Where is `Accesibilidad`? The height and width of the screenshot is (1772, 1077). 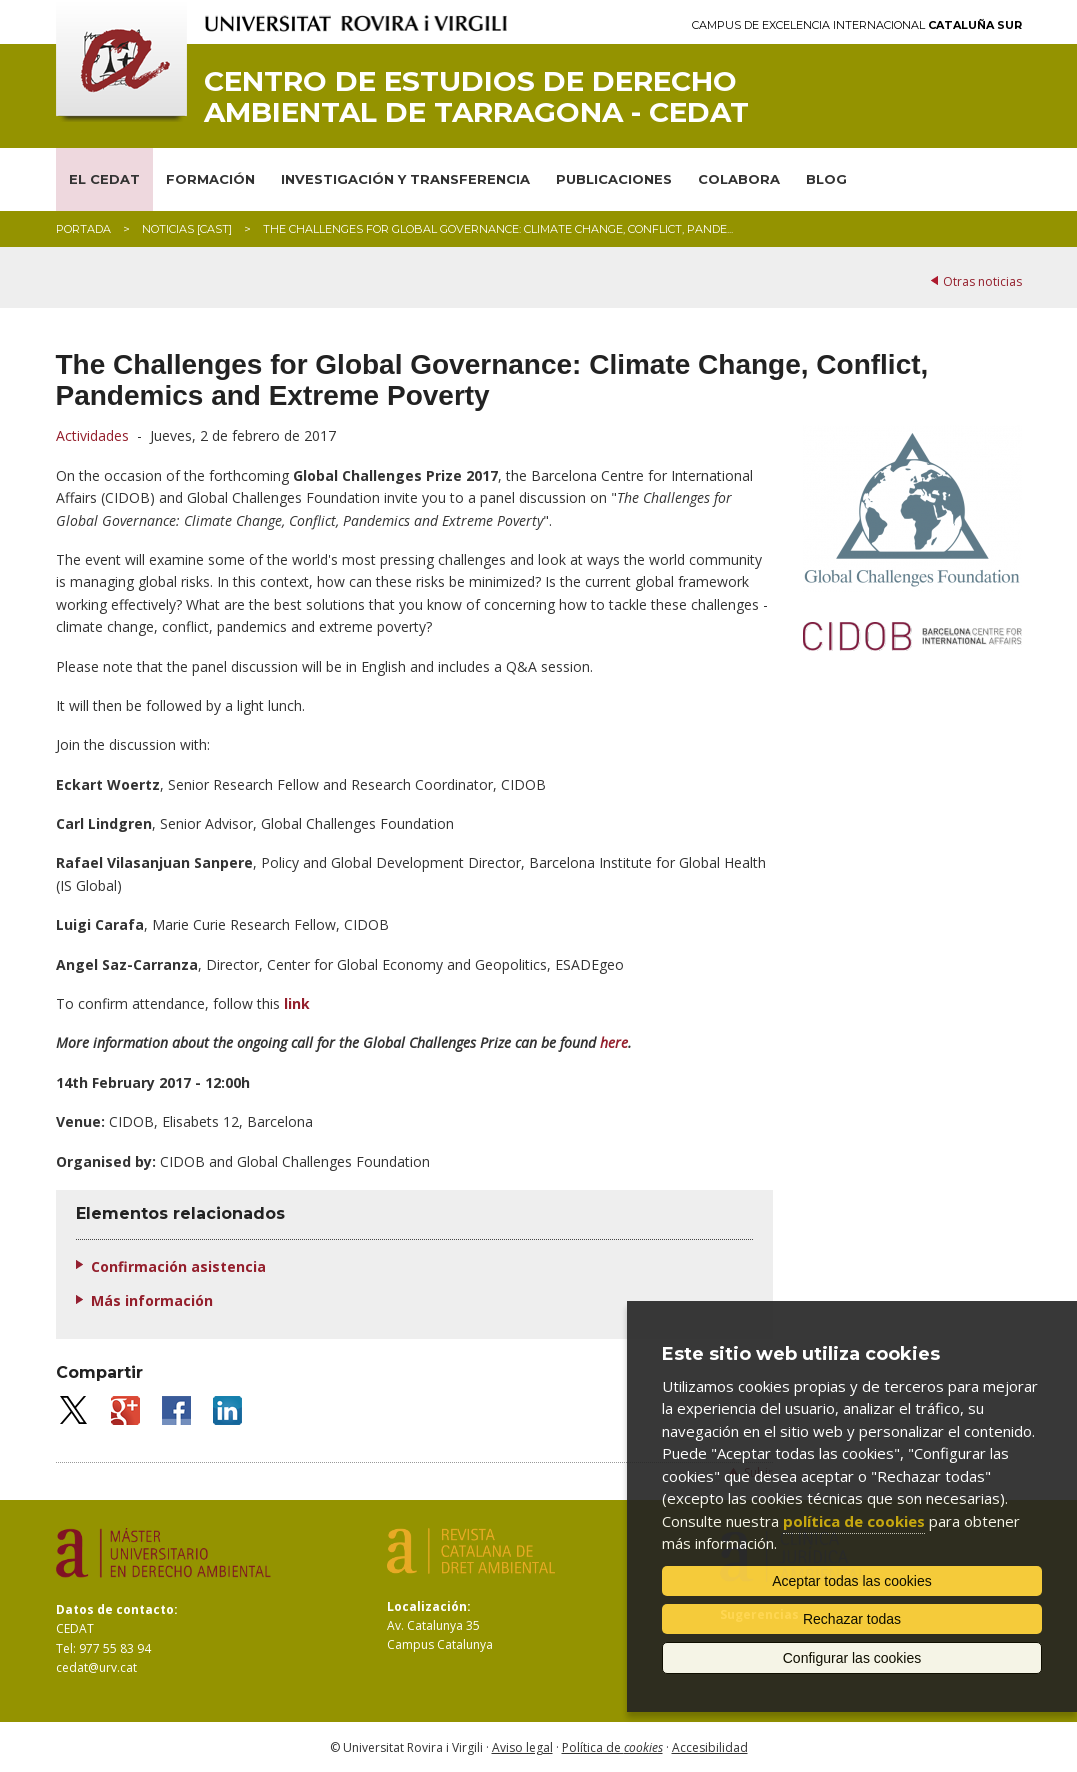
Accesibilidad is located at coordinates (710, 1747).